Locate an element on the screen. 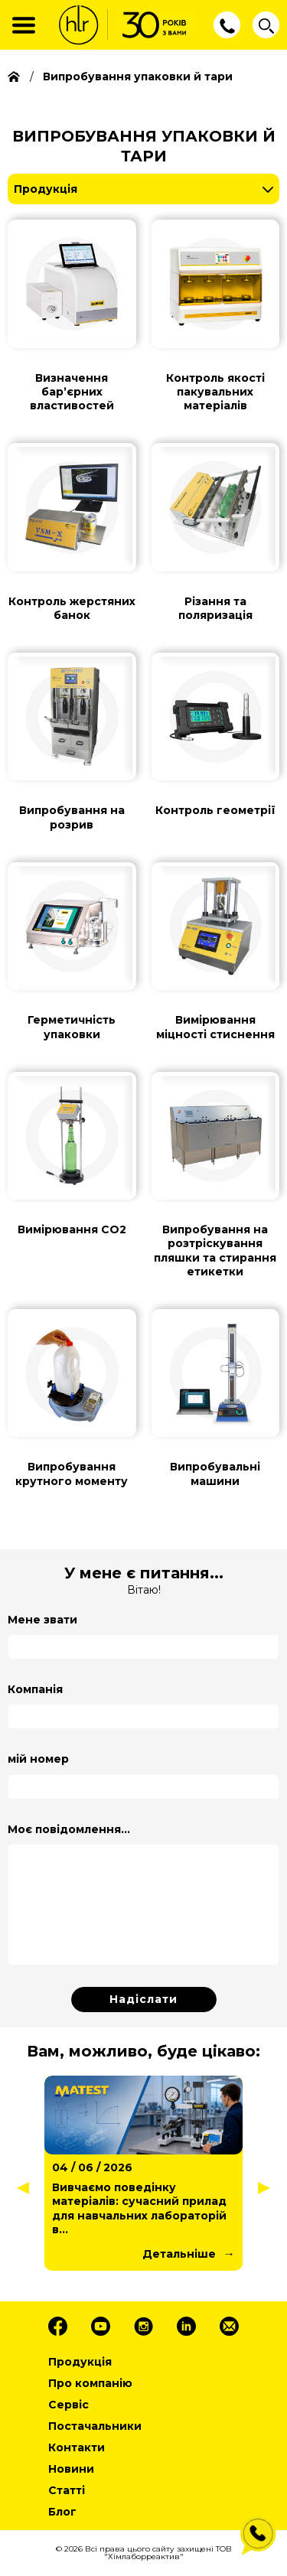 The image size is (287, 2576). Мене звати is located at coordinates (42, 1620).